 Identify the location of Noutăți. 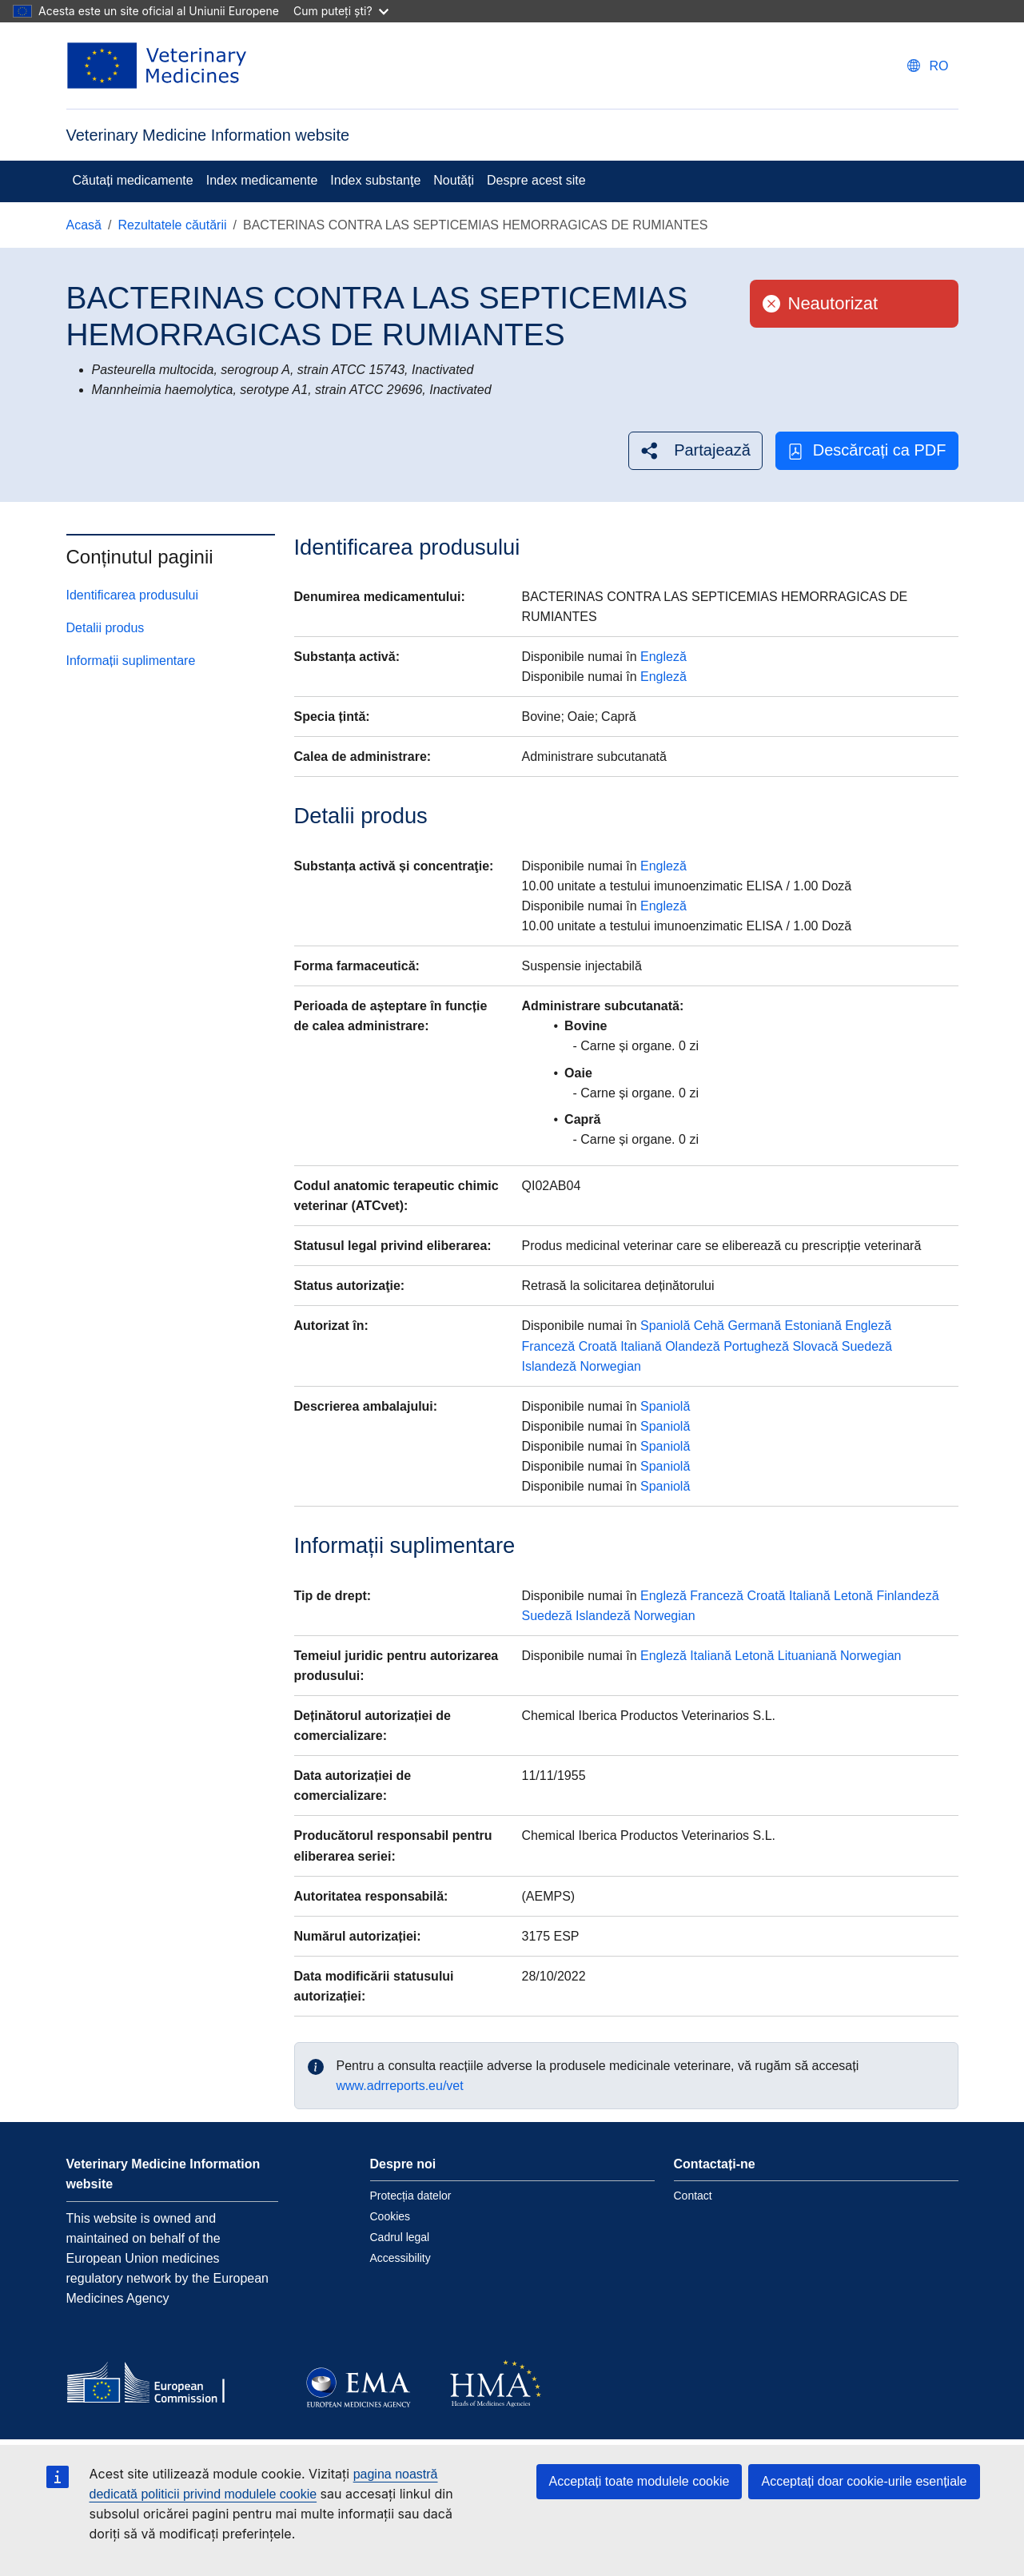
(453, 180).